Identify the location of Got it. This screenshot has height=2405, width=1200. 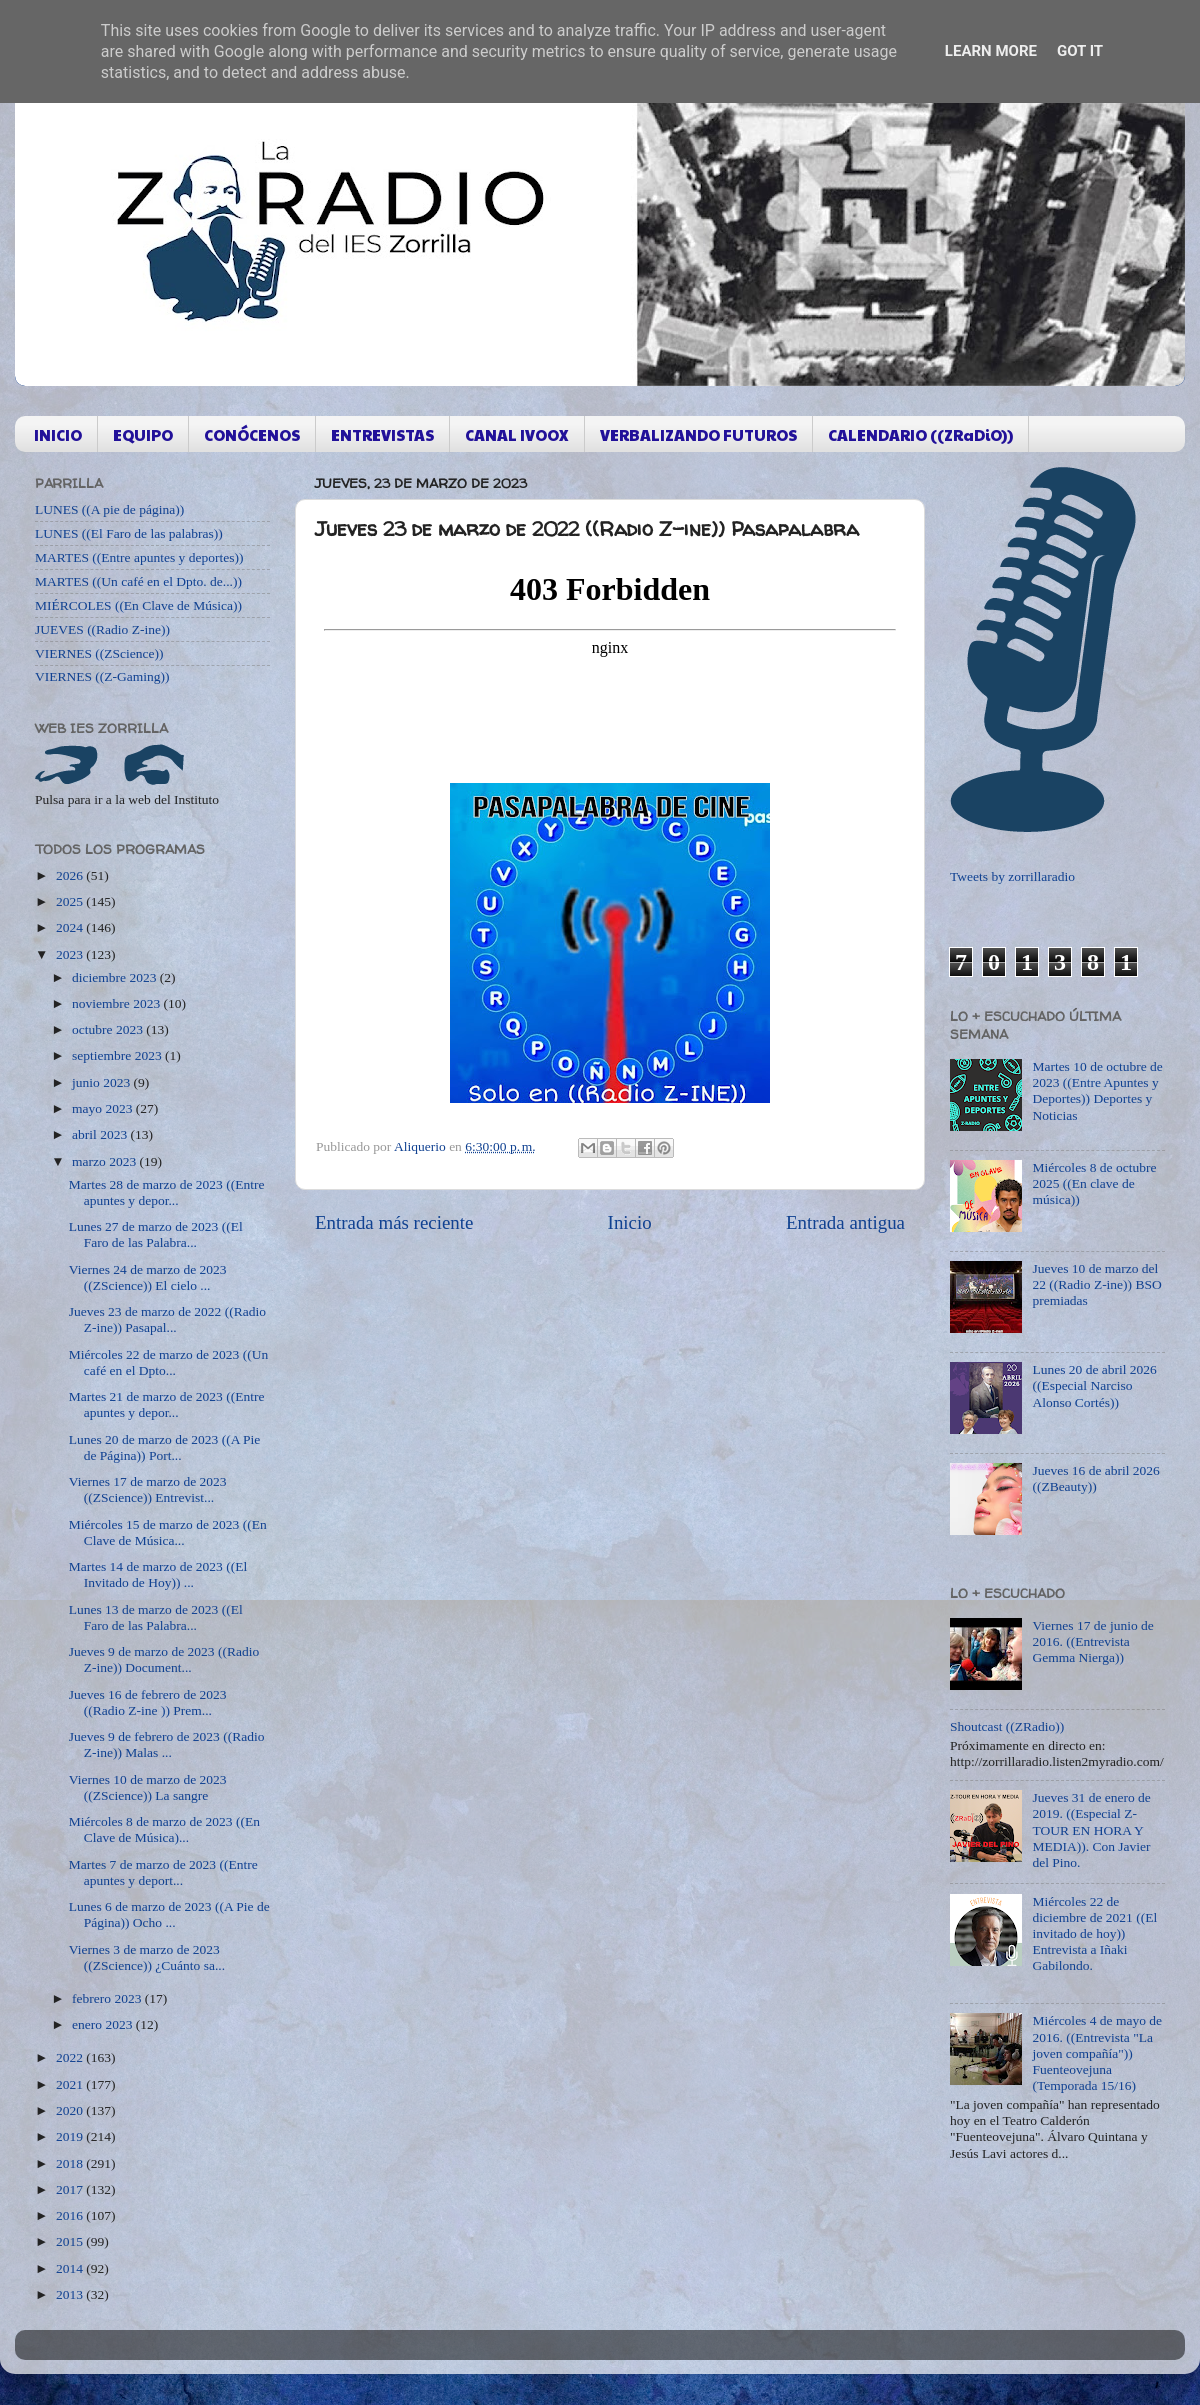
(1080, 51).